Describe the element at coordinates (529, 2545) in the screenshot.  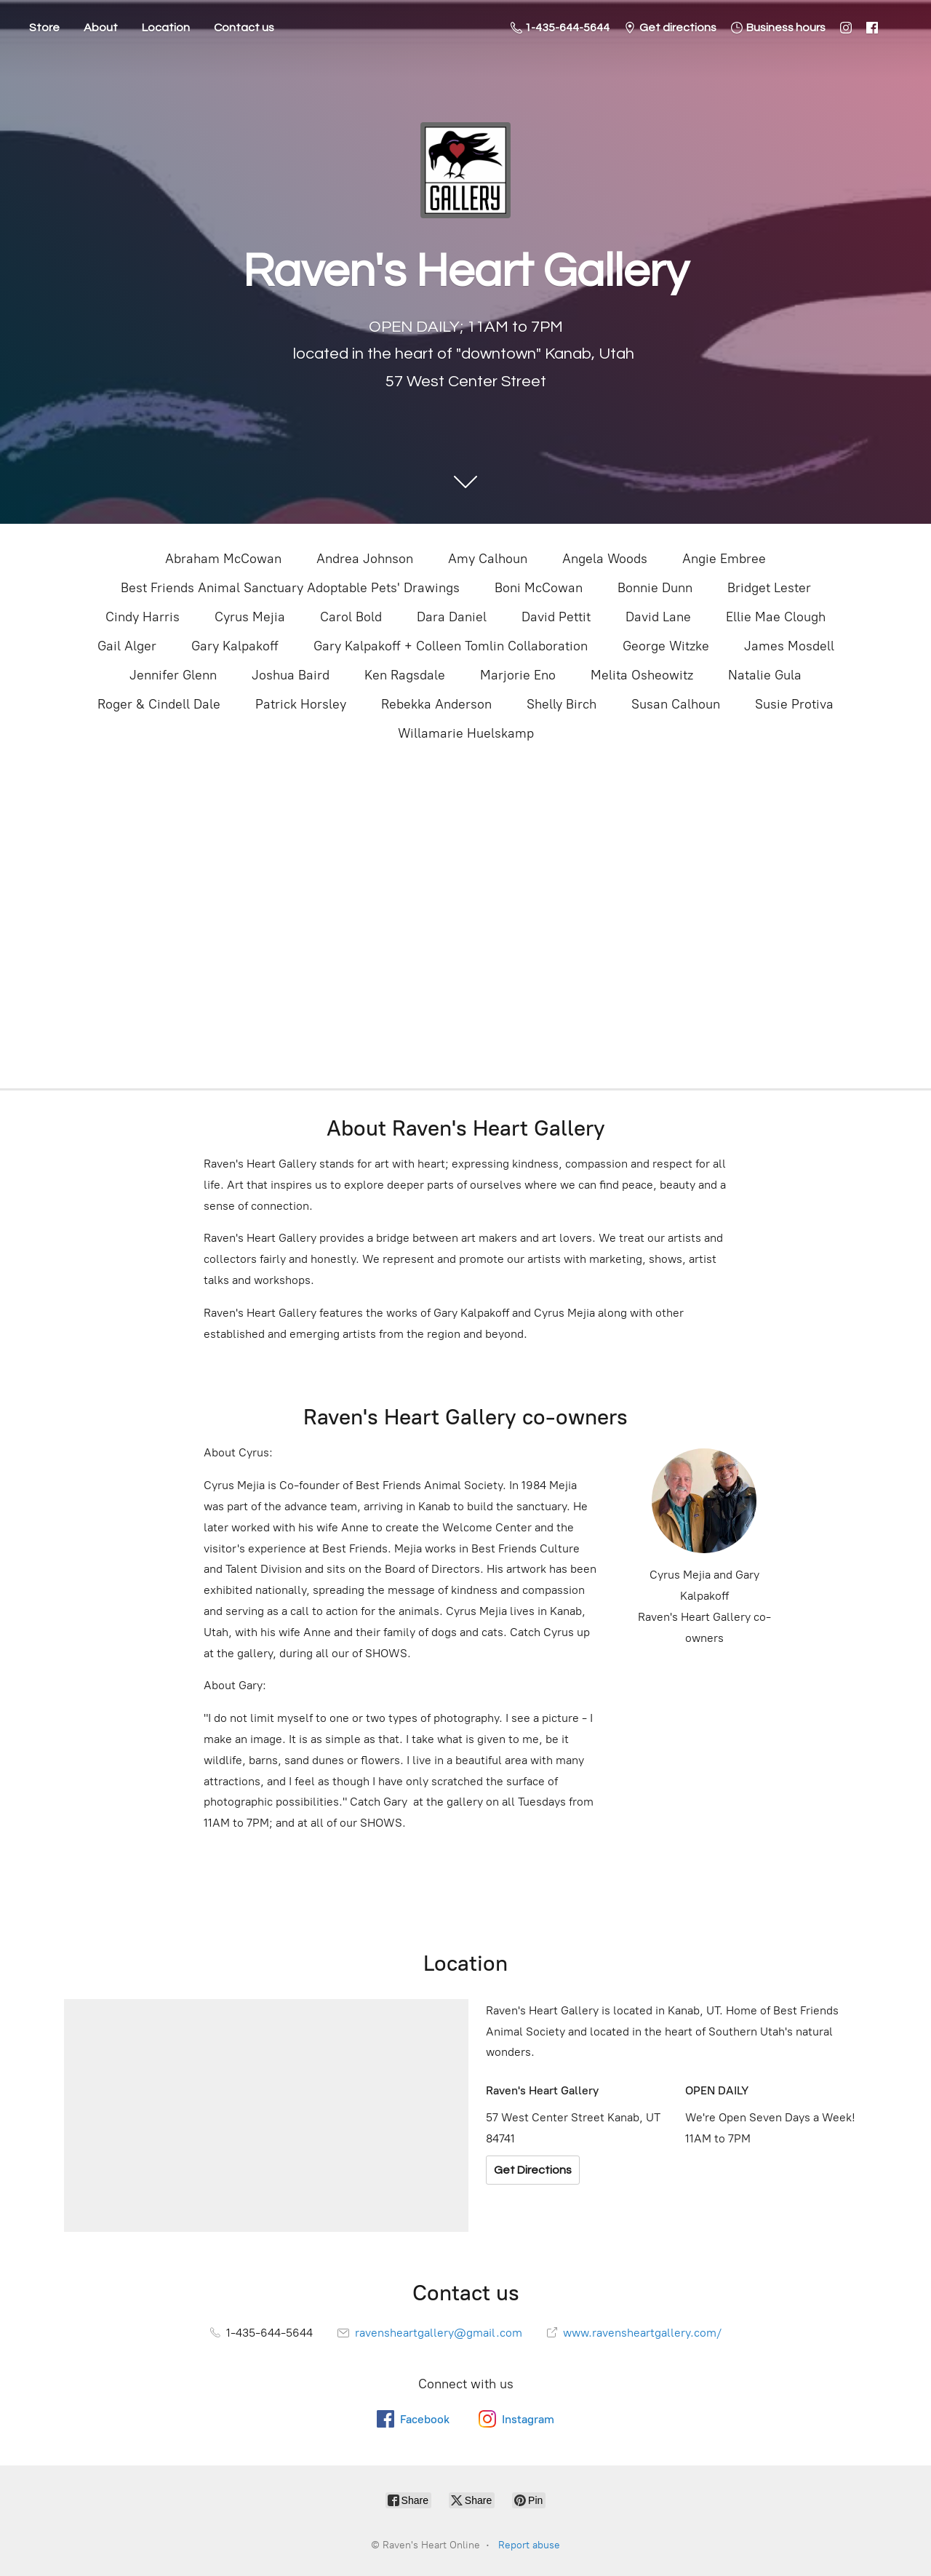
I see `Report abuse` at that location.